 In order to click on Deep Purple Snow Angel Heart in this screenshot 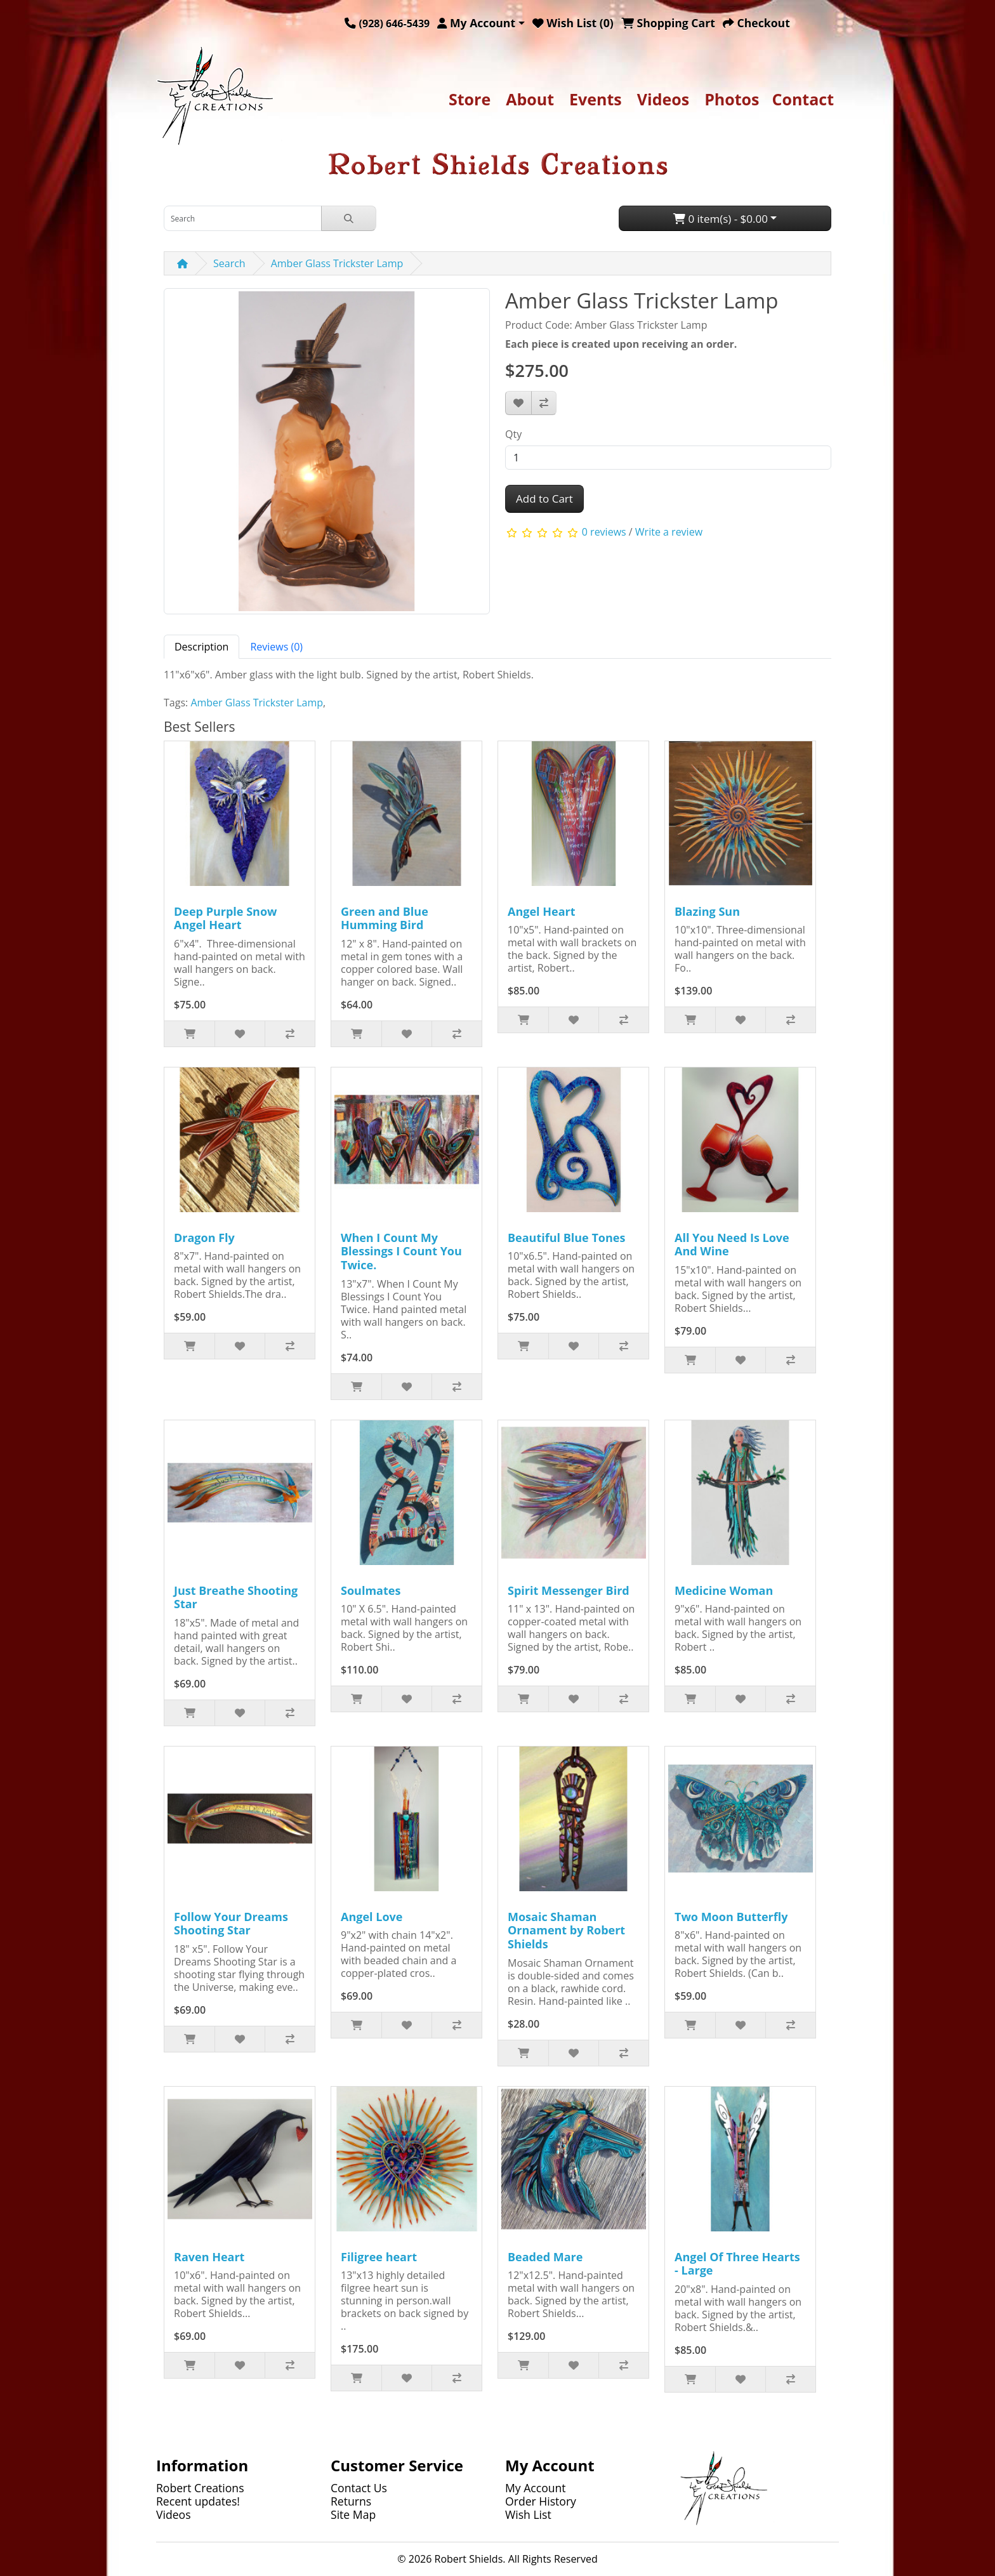, I will do `click(225, 918)`.